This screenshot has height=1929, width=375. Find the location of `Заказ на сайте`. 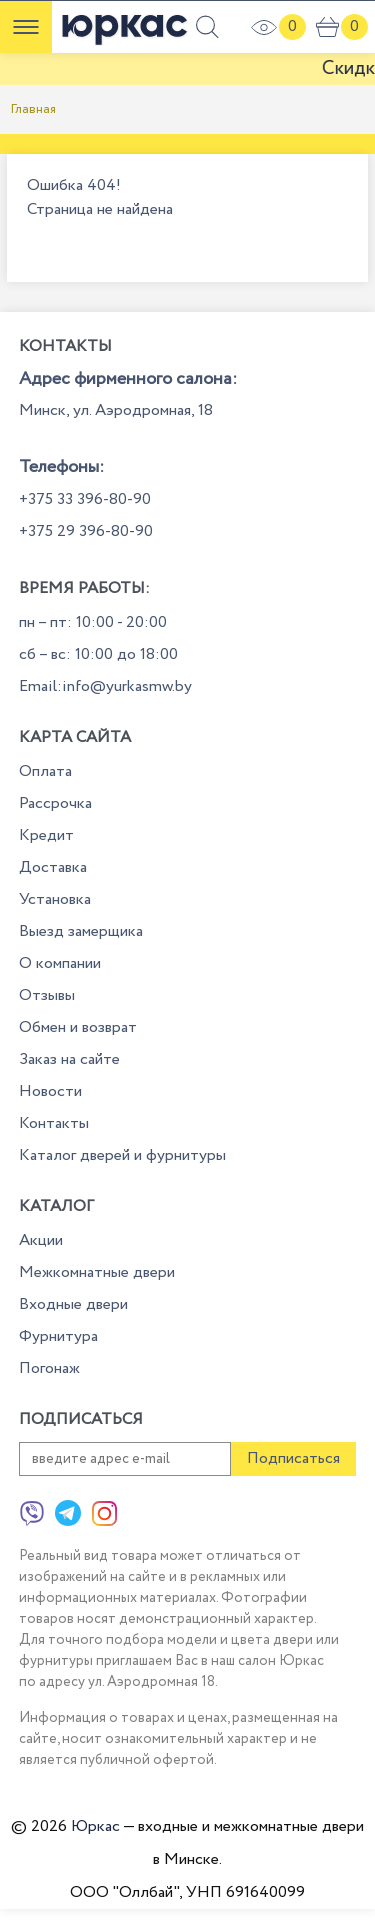

Заказ на сайте is located at coordinates (69, 1059).